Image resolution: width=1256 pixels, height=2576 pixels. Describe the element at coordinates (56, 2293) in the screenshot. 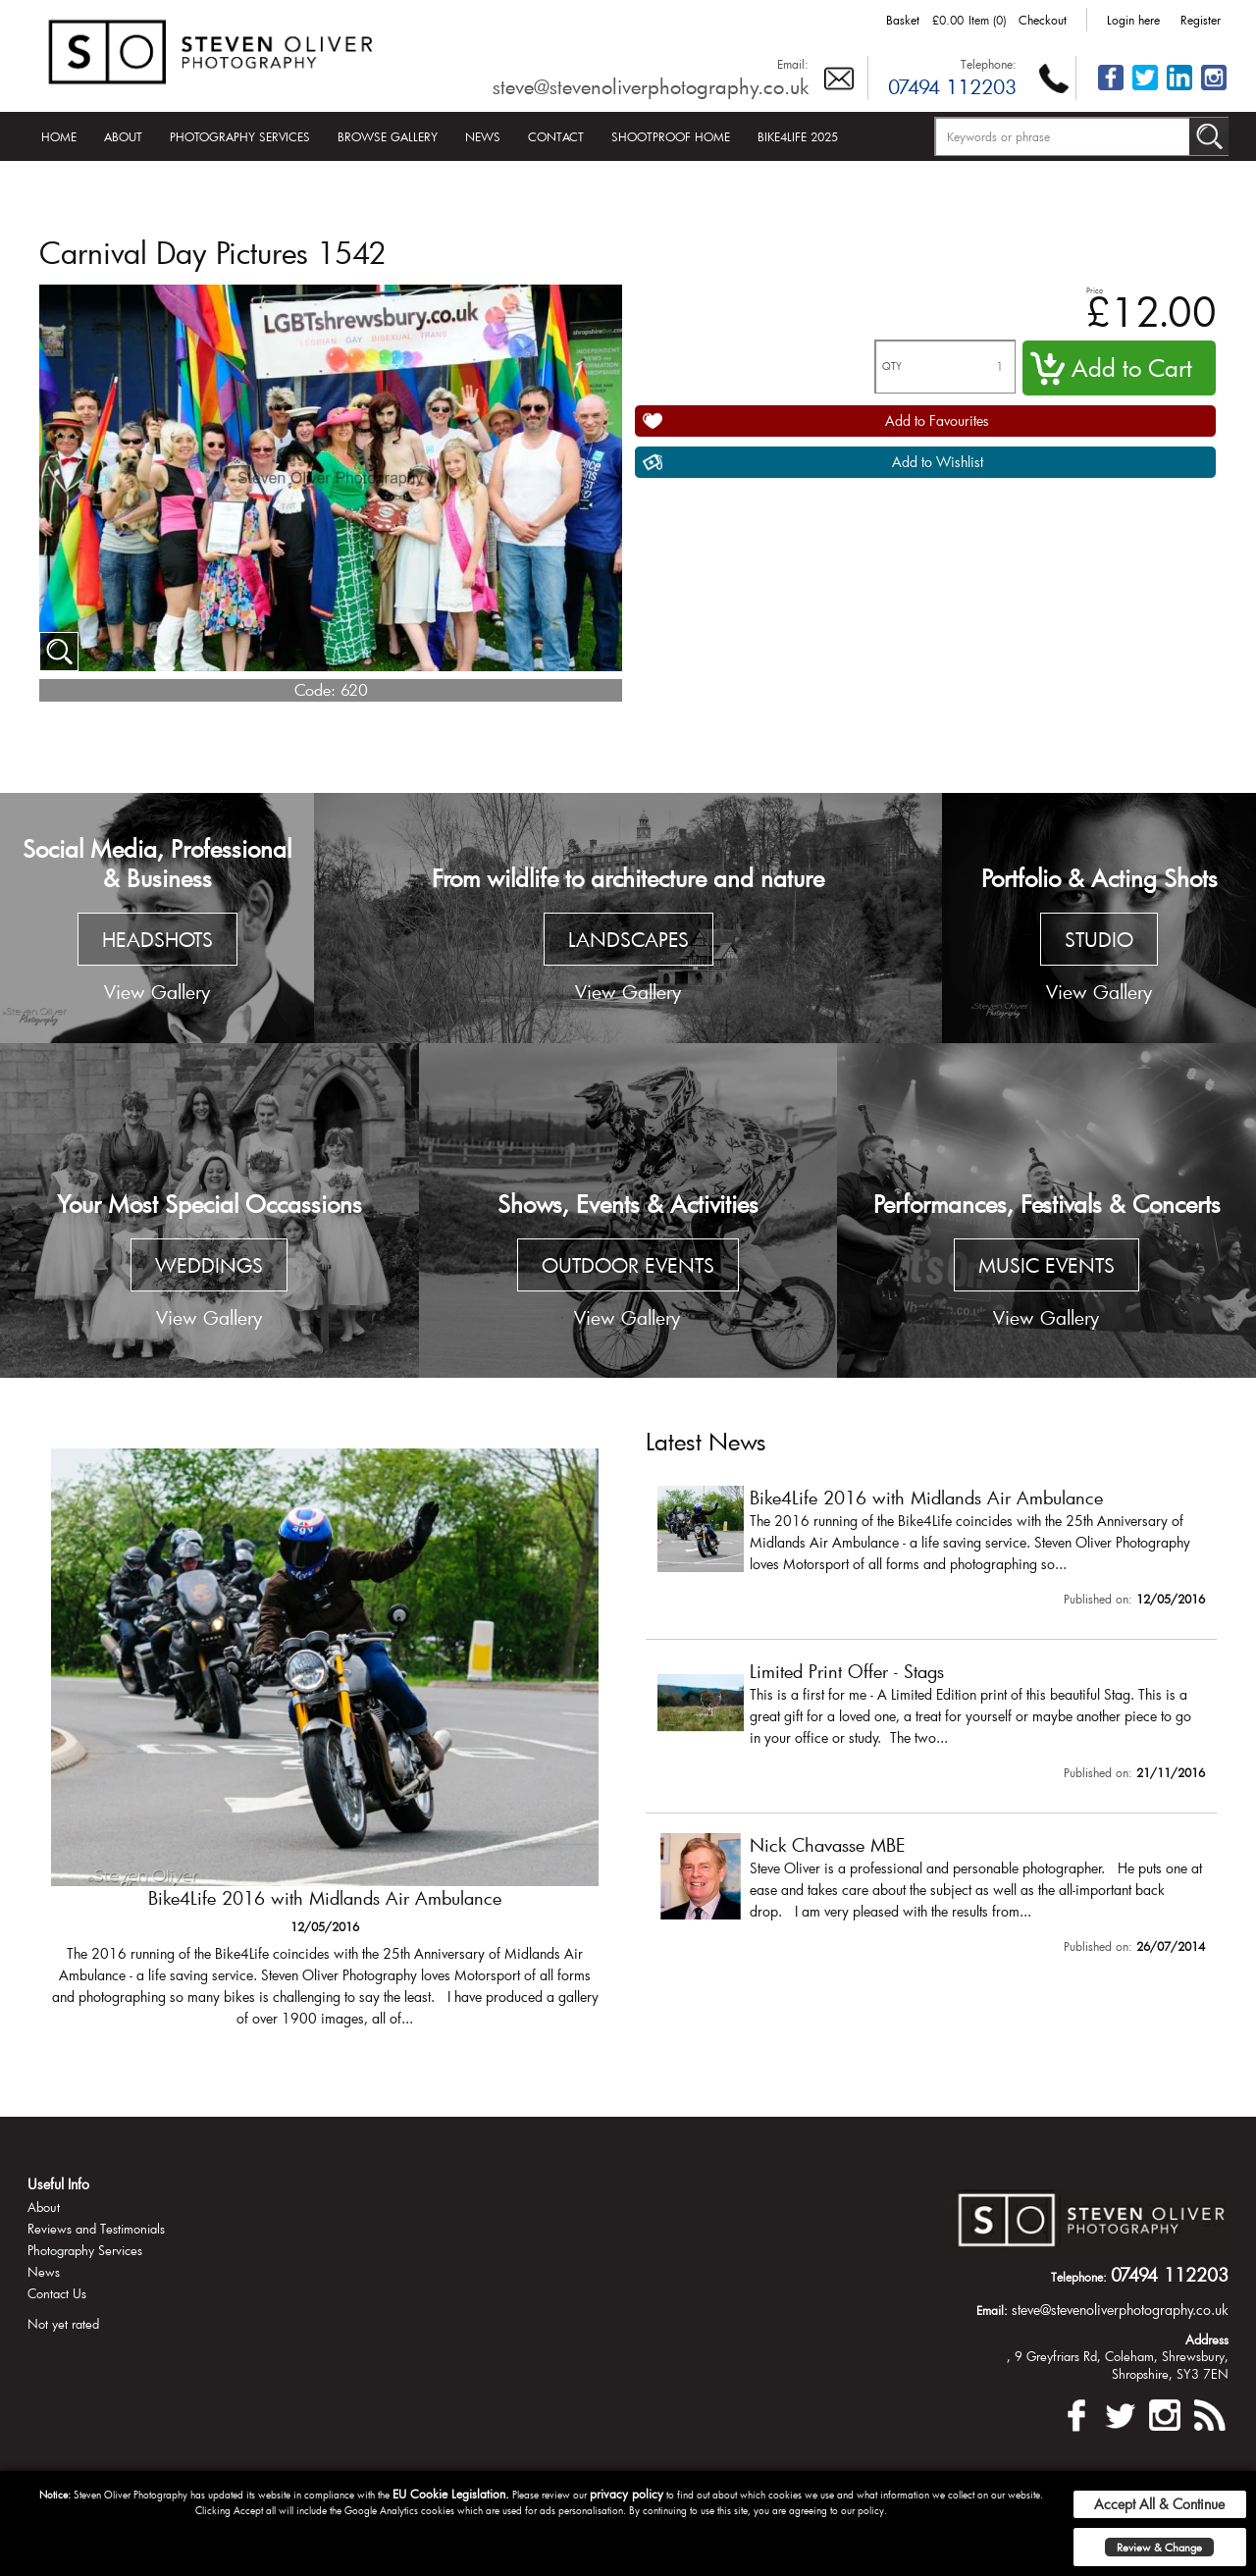

I see `Contact Us` at that location.